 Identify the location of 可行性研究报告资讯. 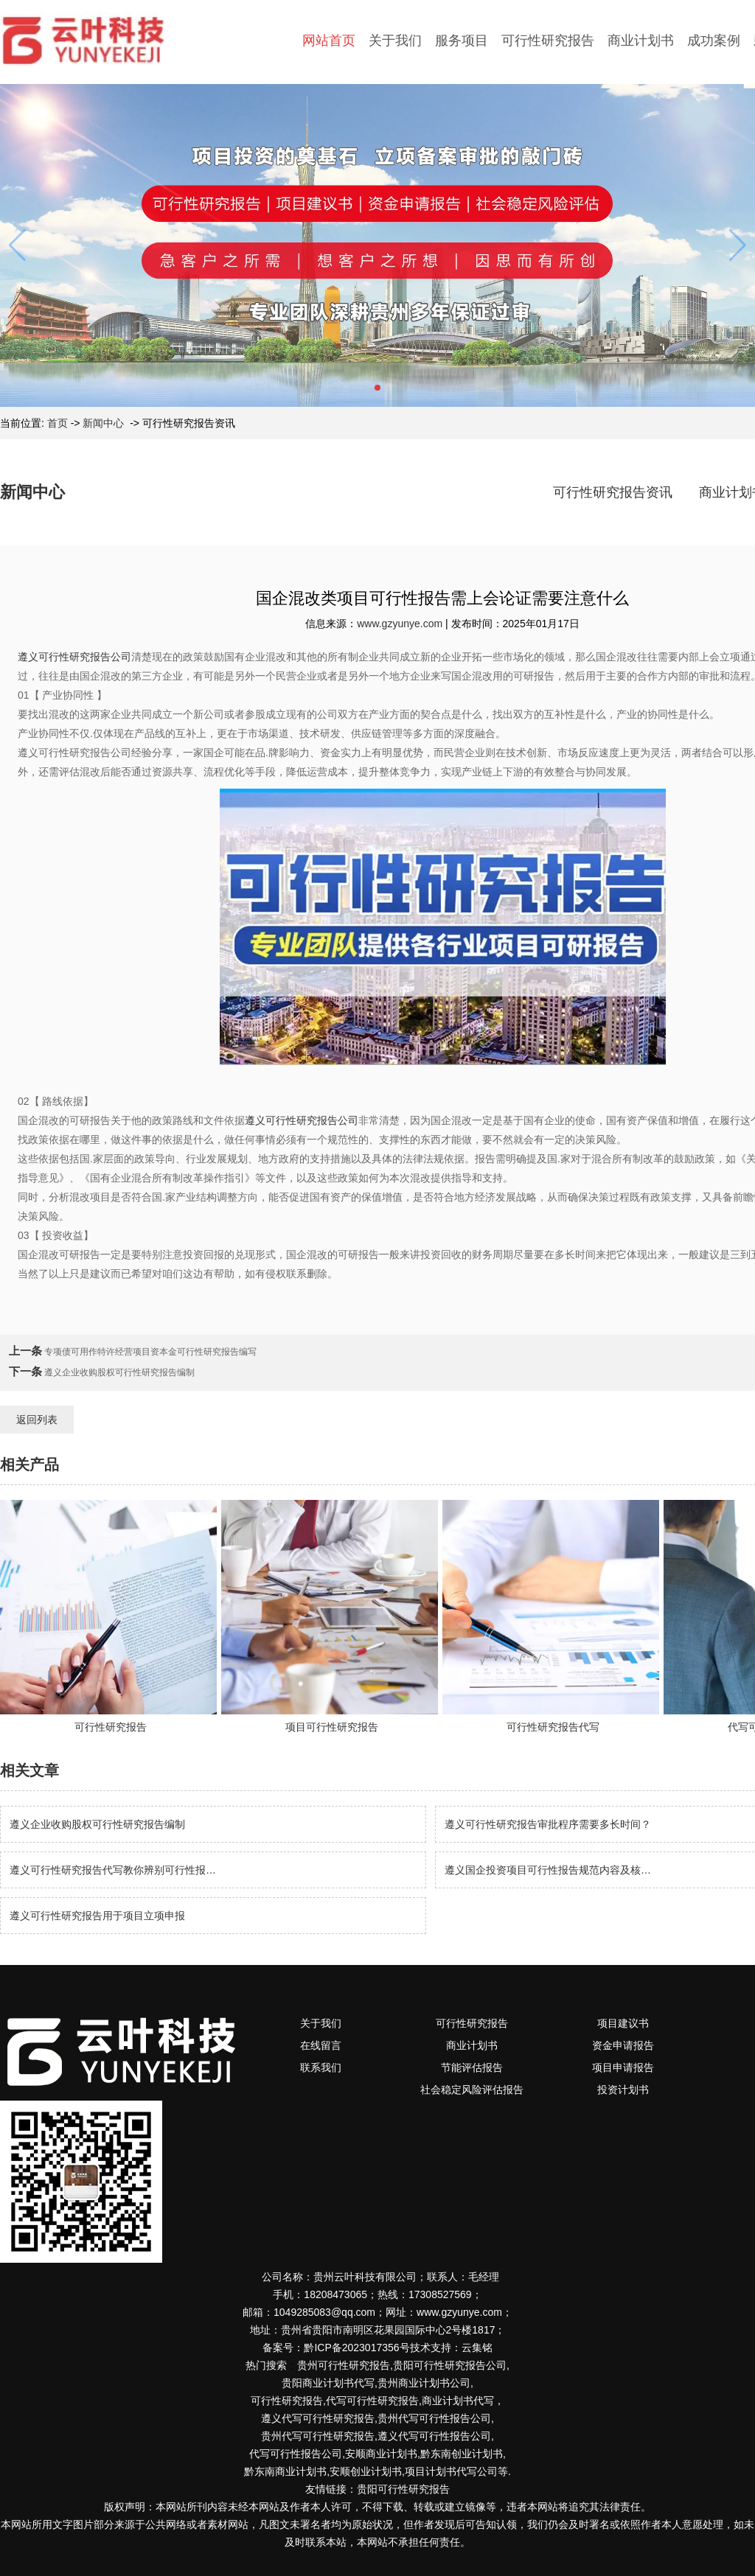
(612, 492).